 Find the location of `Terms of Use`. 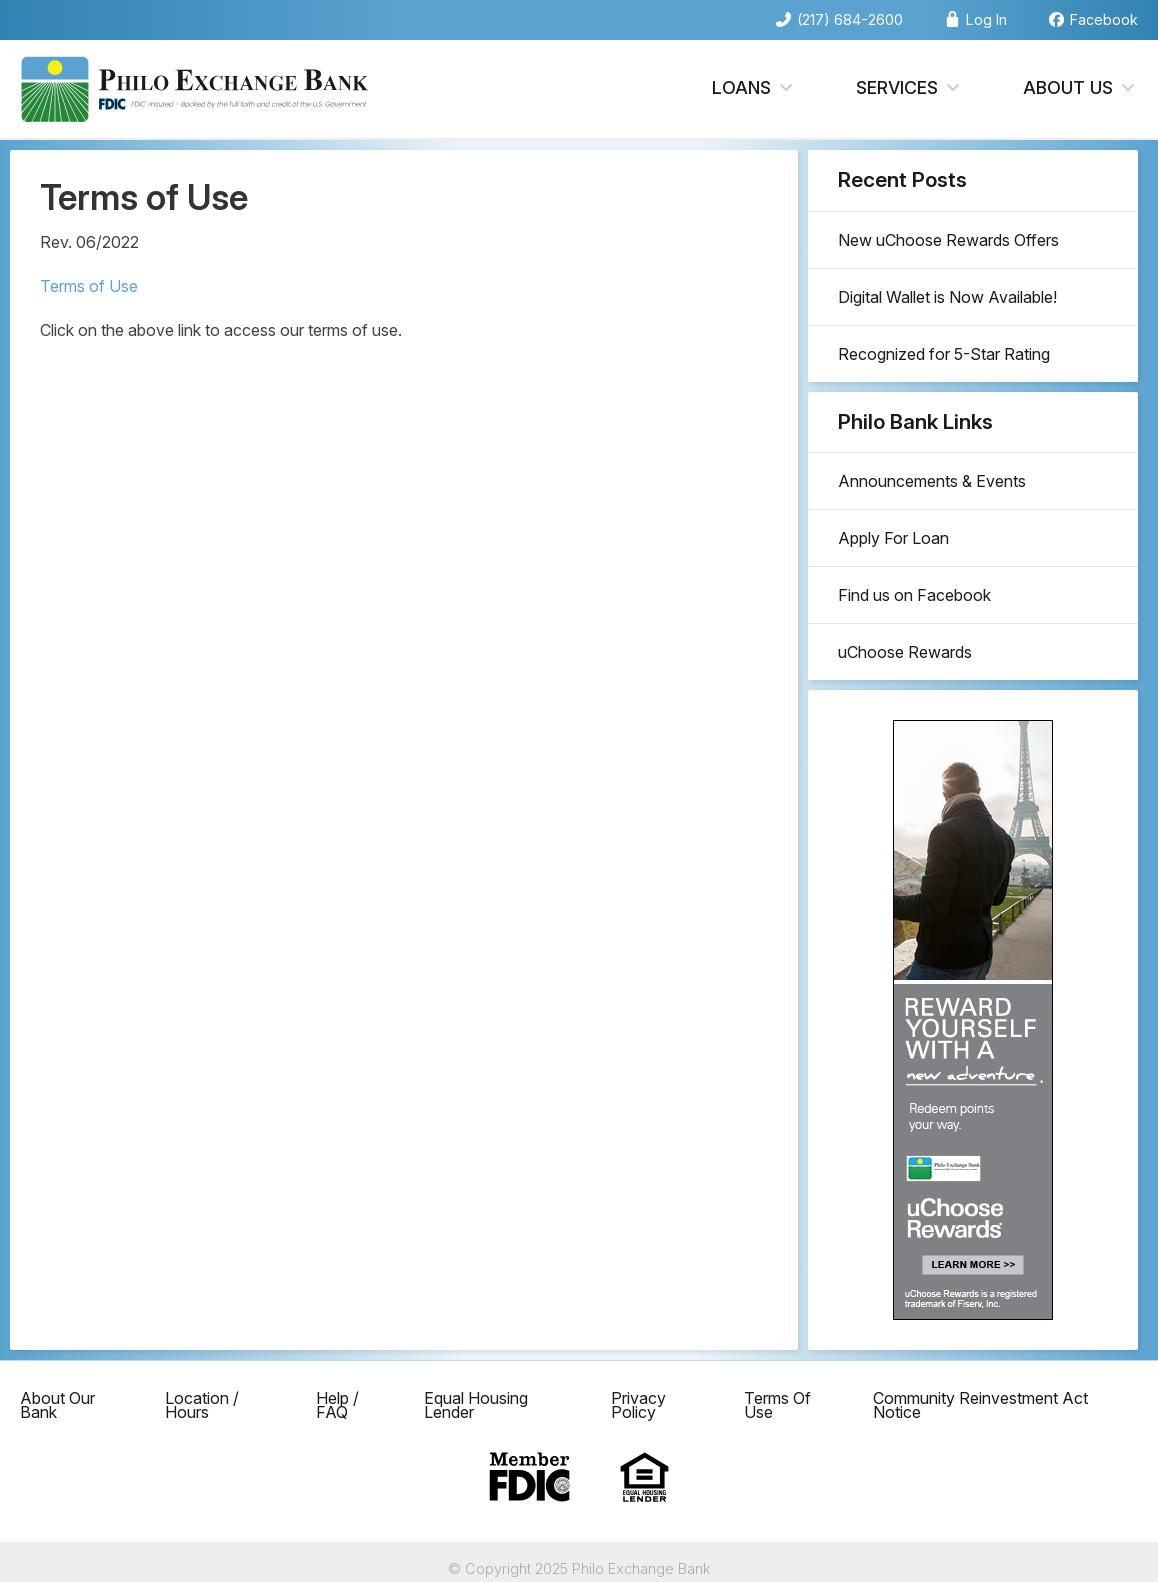

Terms of Use is located at coordinates (89, 286).